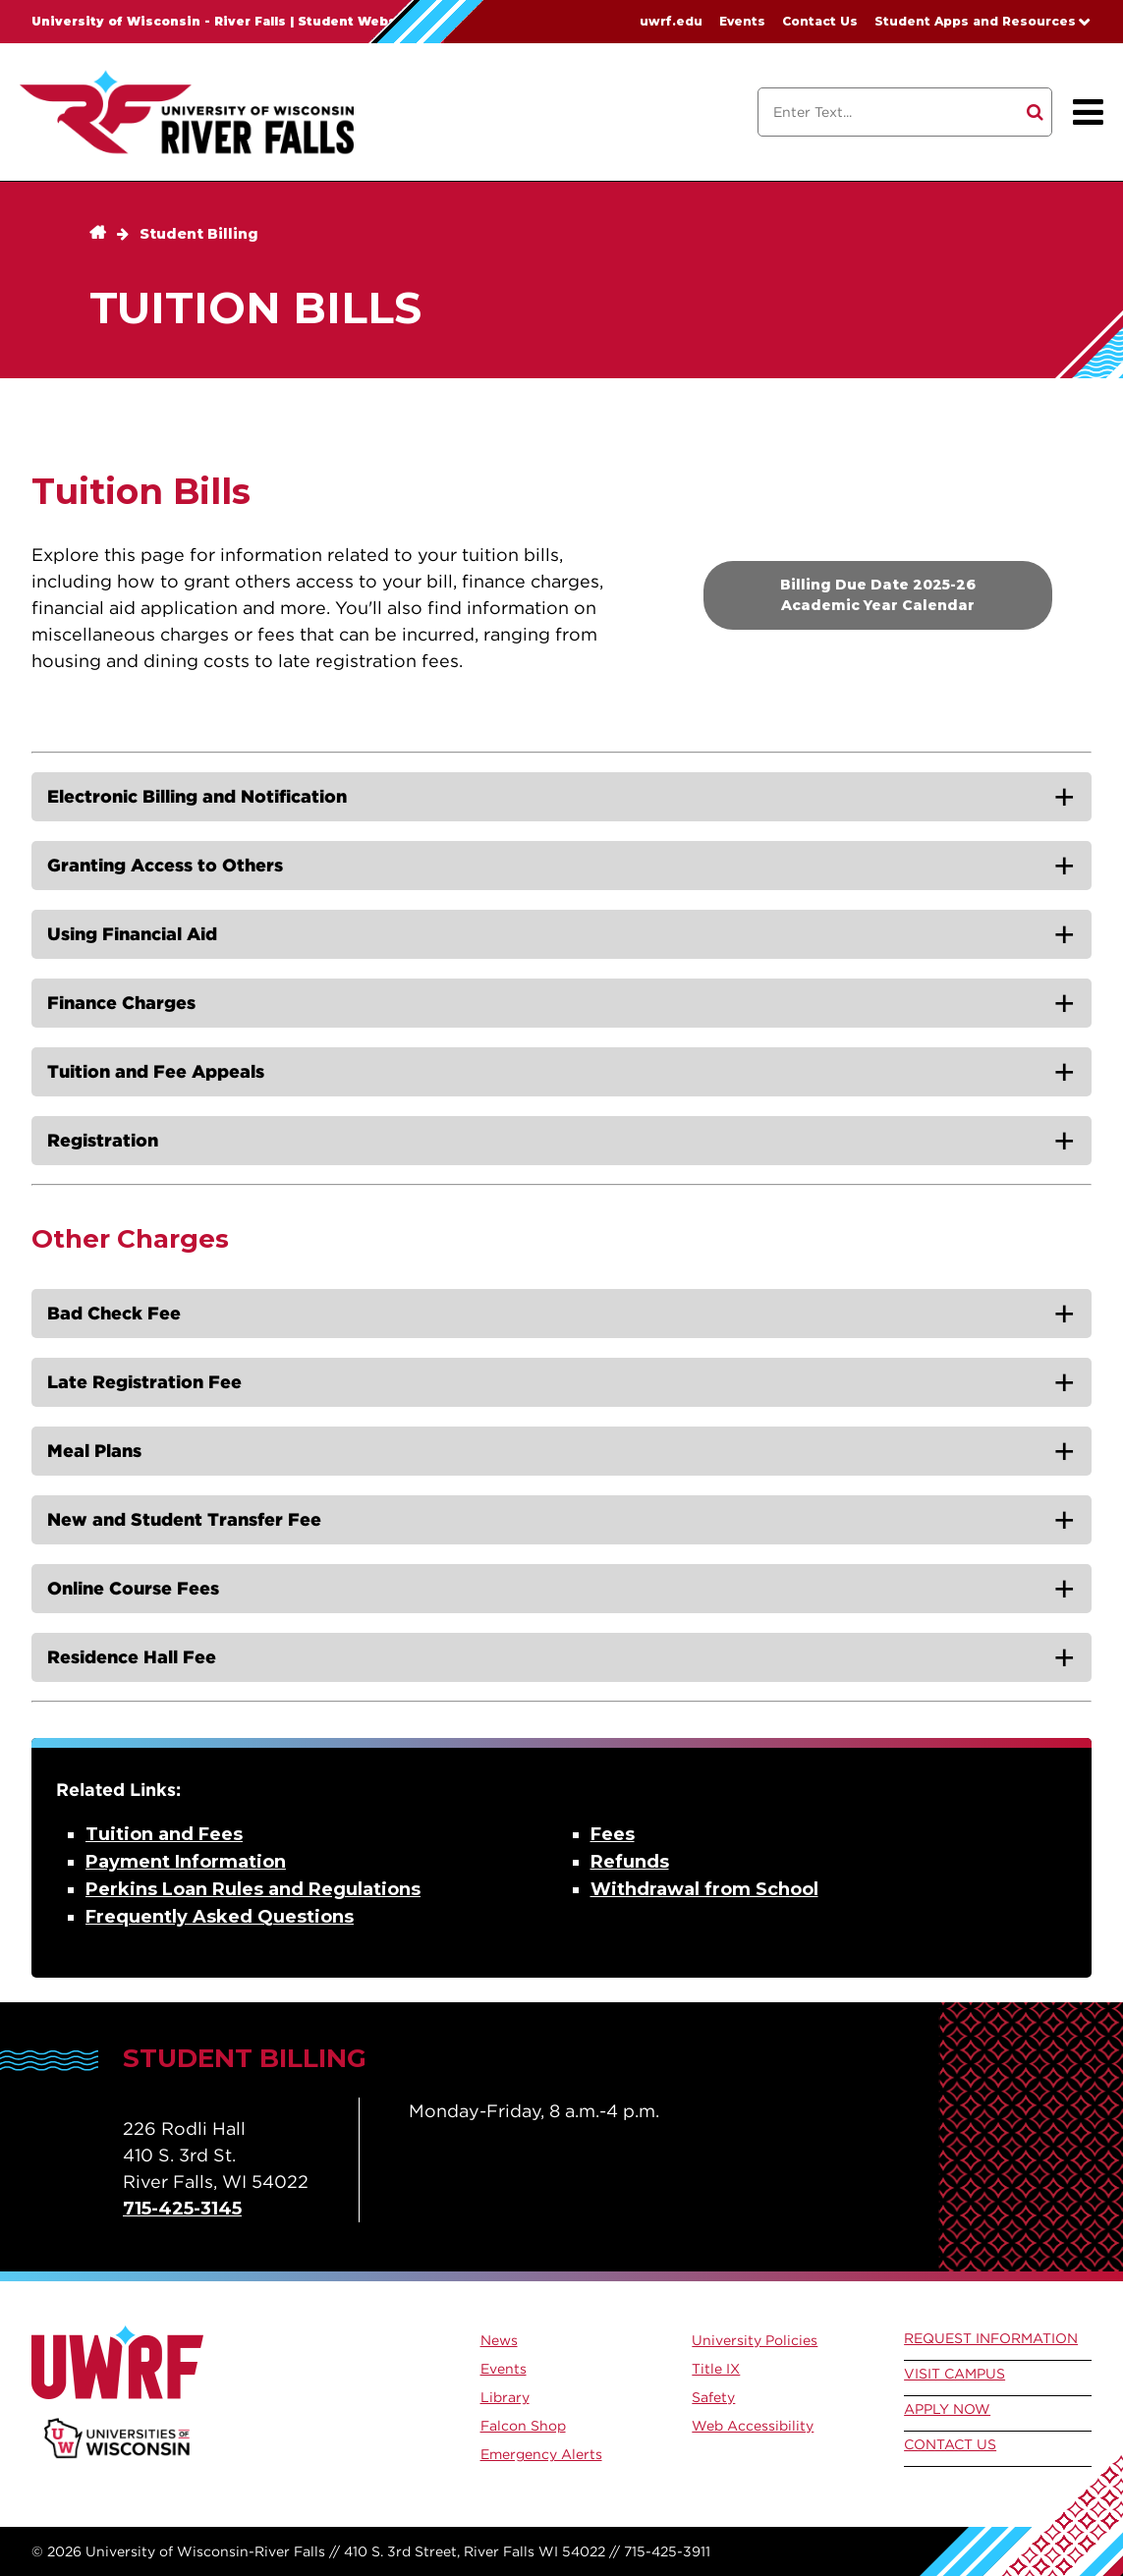 The image size is (1123, 2576). What do you see at coordinates (144, 1382) in the screenshot?
I see `Late Registration Fee` at bounding box center [144, 1382].